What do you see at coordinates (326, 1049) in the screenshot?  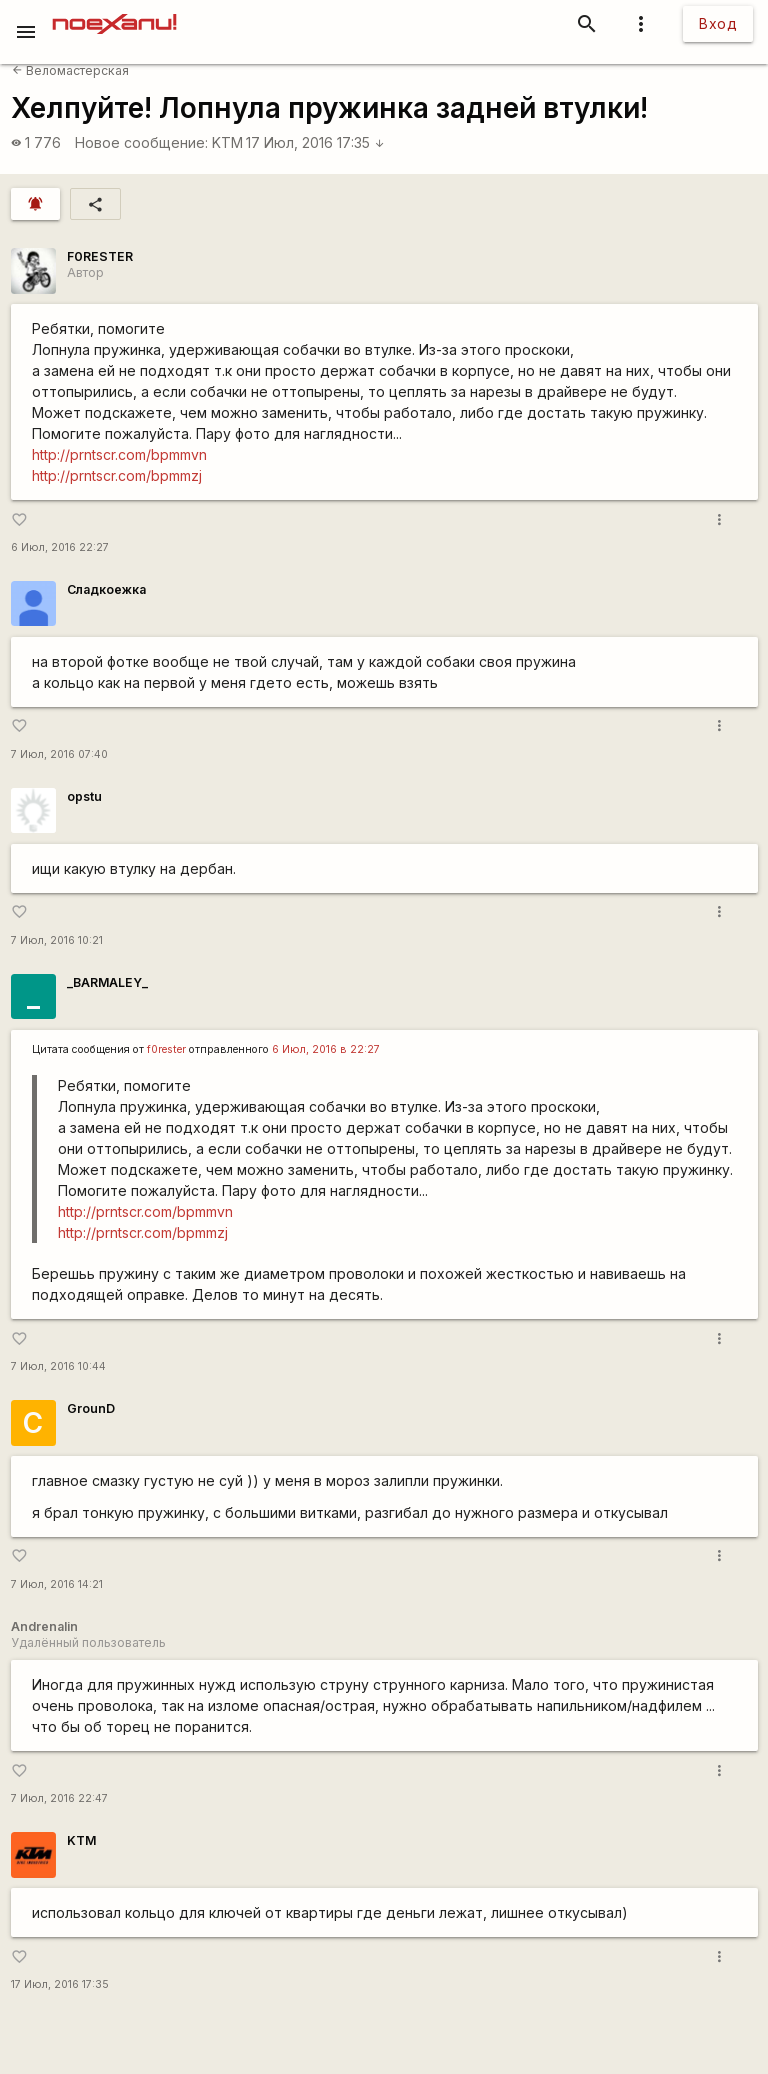 I see `6 Июл, 2016 в 22:27` at bounding box center [326, 1049].